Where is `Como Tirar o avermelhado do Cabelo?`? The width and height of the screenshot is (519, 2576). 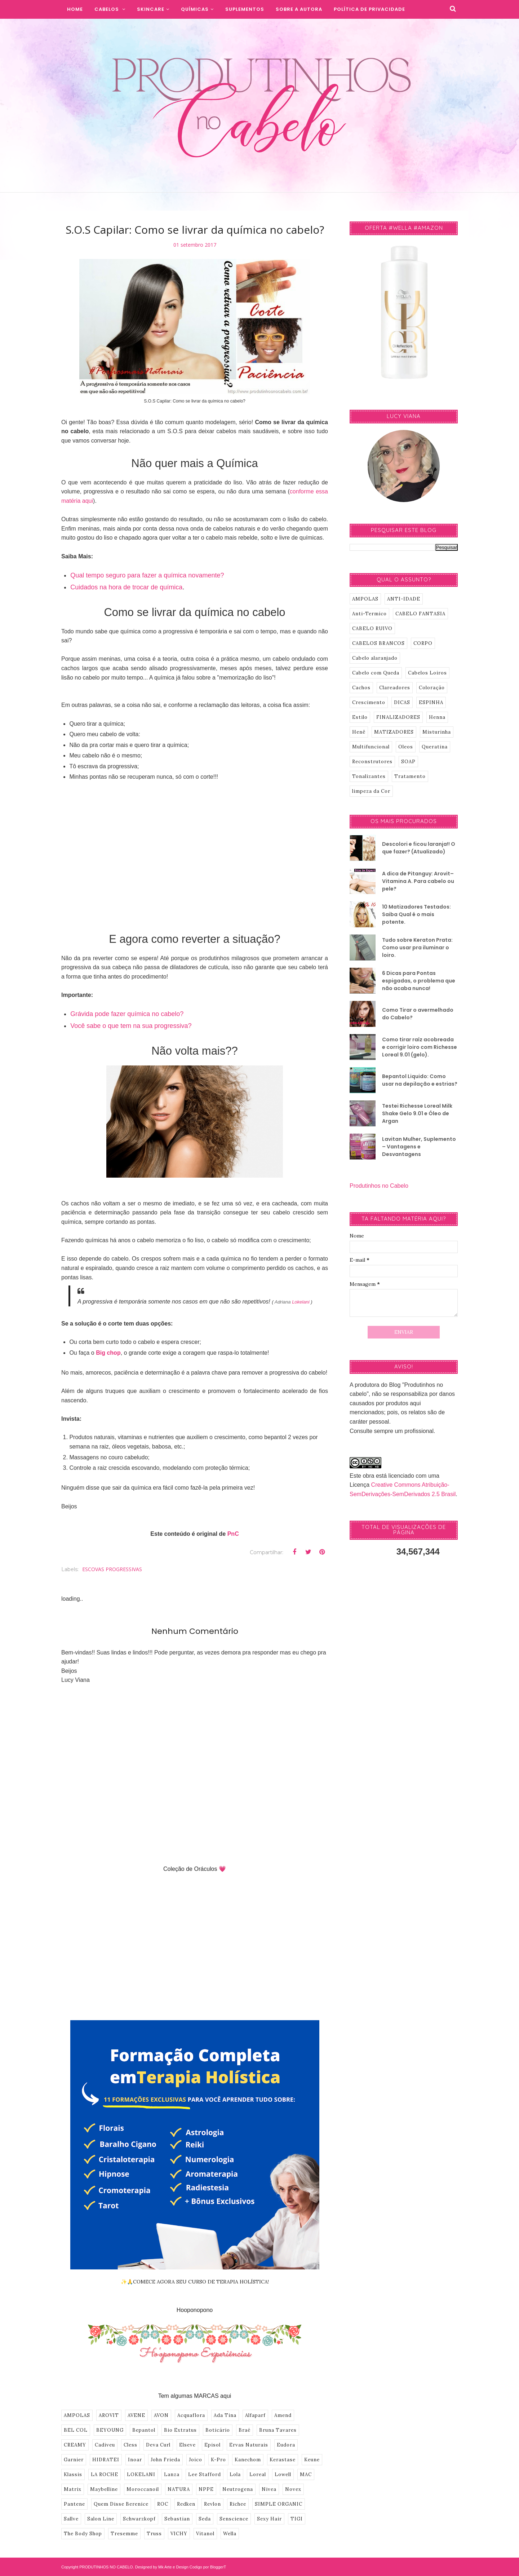 Como Tirar o avermelhado do Cabelo? is located at coordinates (417, 1013).